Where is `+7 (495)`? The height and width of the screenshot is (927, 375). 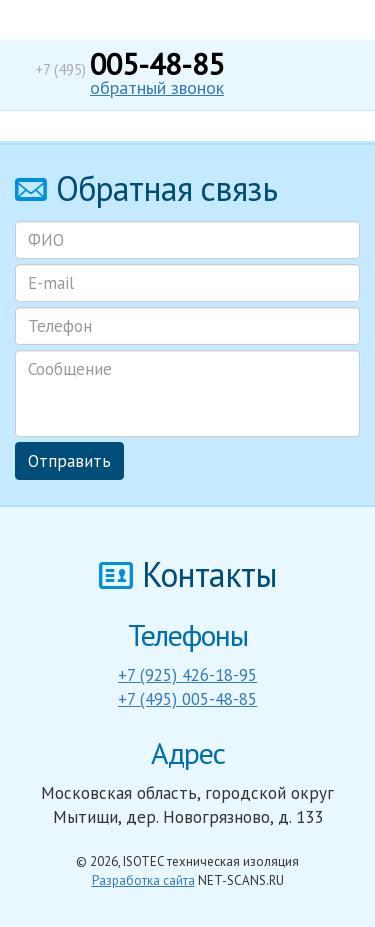 +7 (495) is located at coordinates (129, 69).